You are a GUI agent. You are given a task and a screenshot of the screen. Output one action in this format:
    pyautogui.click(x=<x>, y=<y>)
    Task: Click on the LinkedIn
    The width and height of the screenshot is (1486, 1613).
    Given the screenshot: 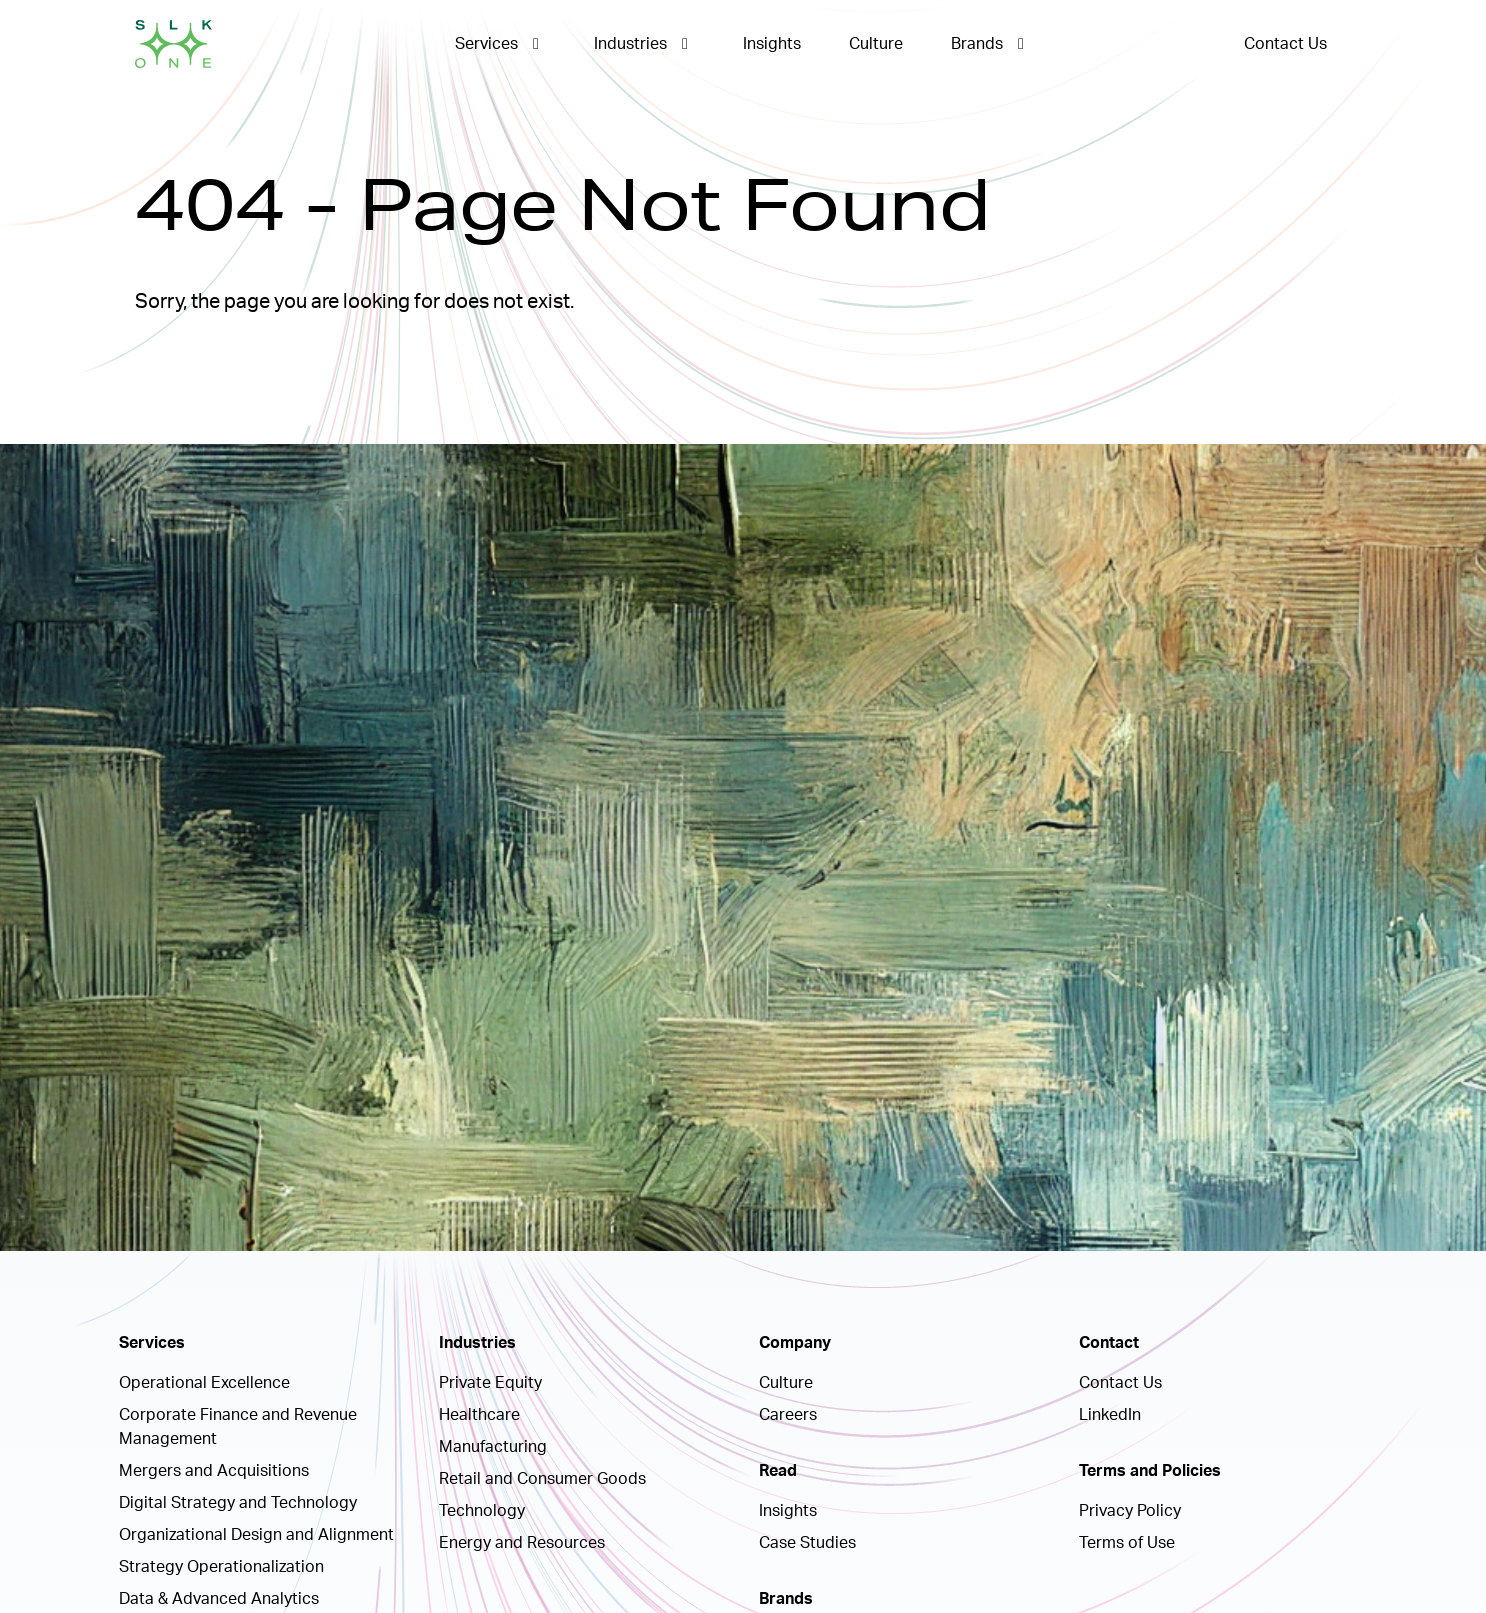 What is the action you would take?
    pyautogui.click(x=1110, y=1415)
    